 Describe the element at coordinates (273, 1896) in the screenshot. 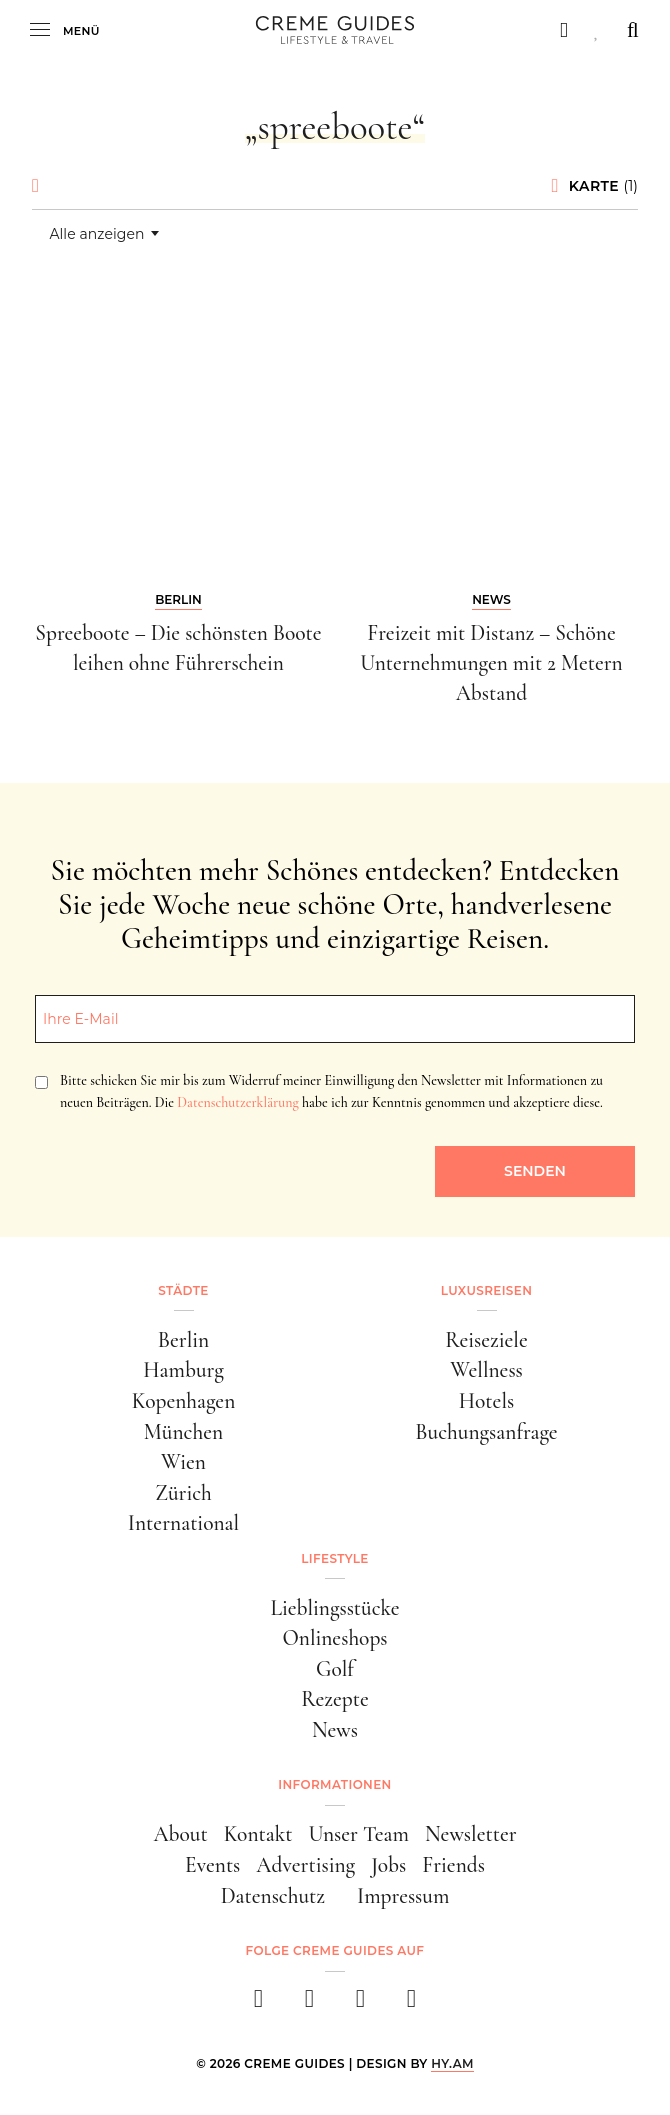

I see `Datenschutz` at that location.